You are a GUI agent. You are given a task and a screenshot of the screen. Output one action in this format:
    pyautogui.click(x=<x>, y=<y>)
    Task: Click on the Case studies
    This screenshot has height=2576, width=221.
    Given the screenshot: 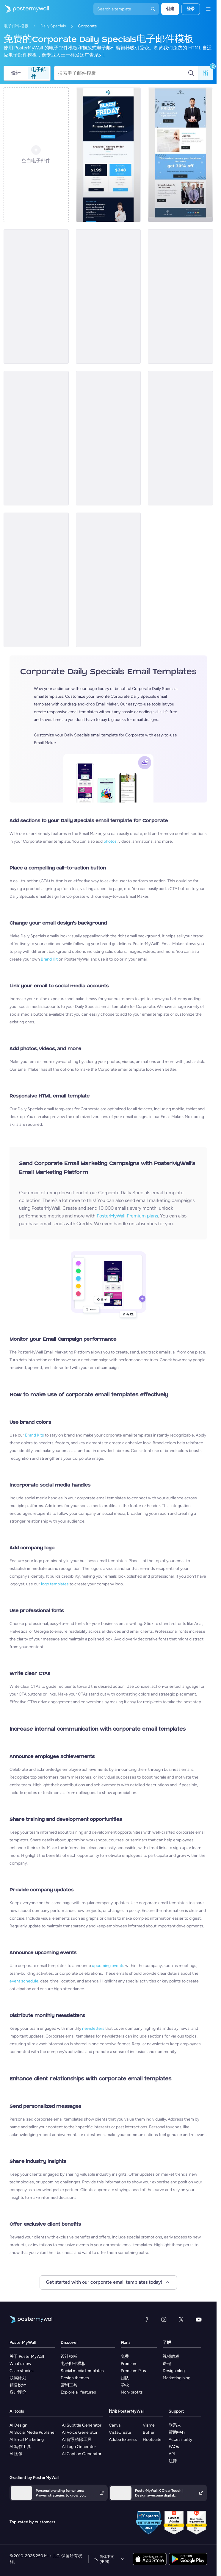 What is the action you would take?
    pyautogui.click(x=22, y=2370)
    